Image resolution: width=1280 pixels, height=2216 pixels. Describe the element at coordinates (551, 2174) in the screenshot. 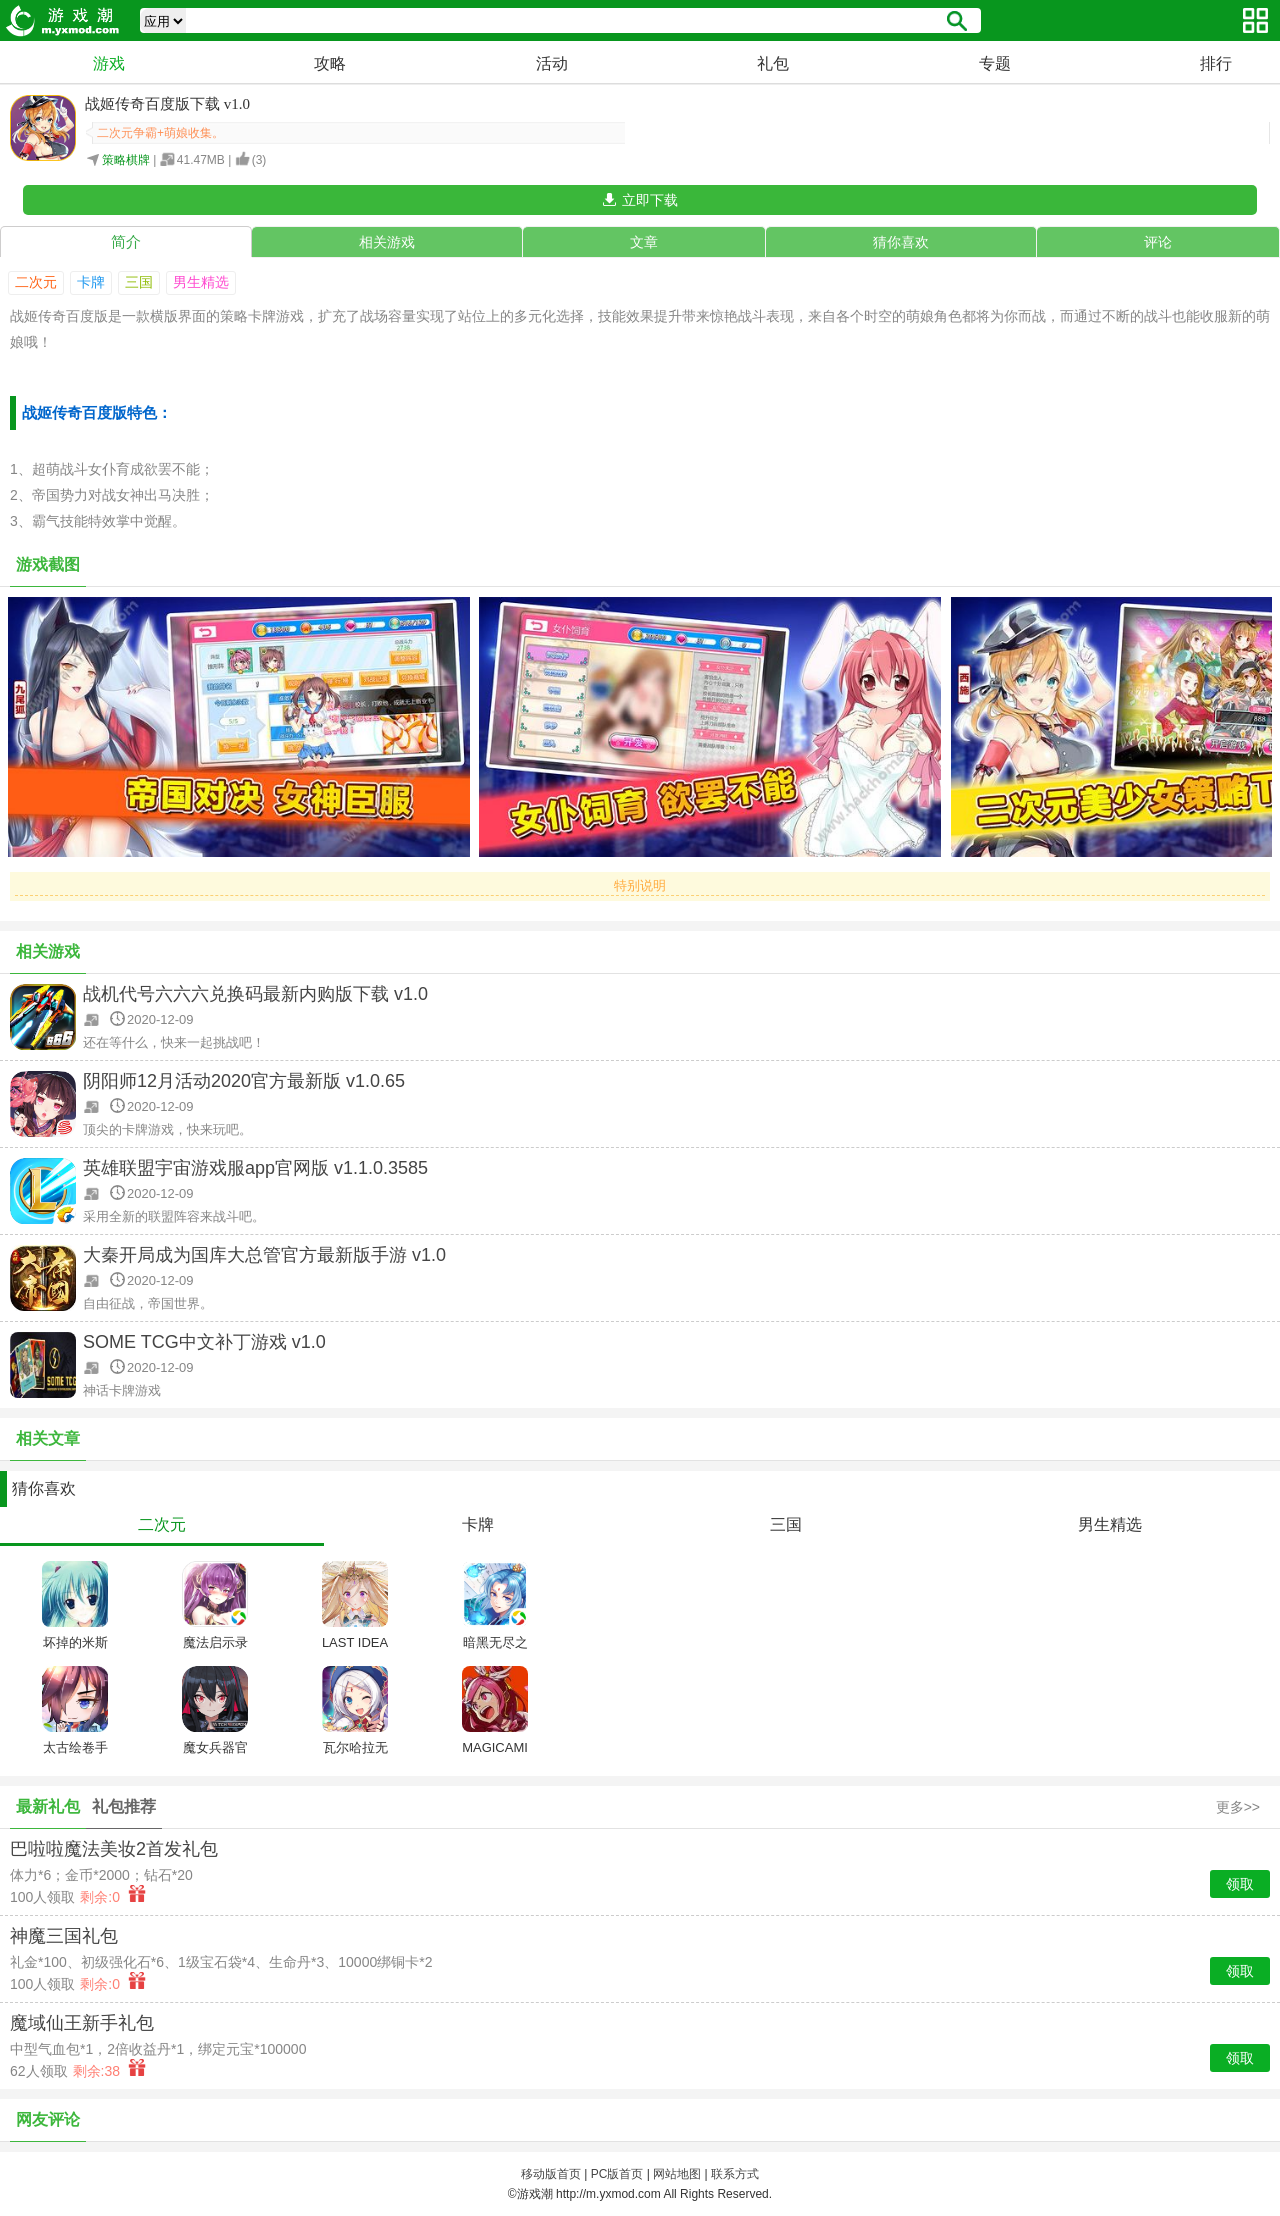

I see `移动版首页` at that location.